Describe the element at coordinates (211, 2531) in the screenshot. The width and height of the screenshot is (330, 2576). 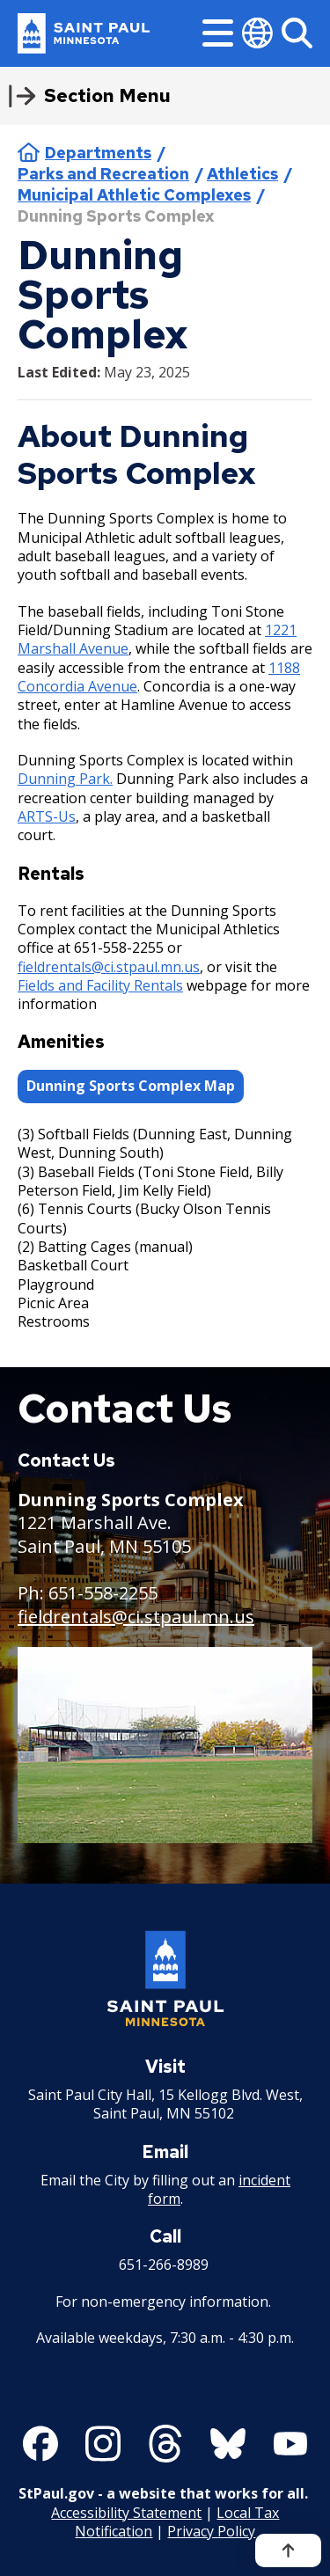
I see `Privacy Policy` at that location.